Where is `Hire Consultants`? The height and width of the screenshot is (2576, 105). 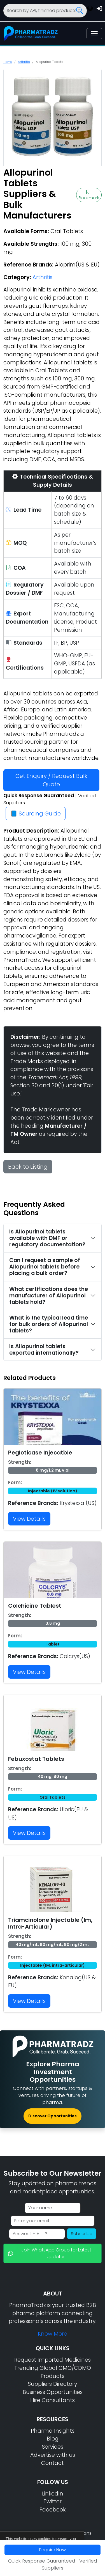 Hire Consultants is located at coordinates (52, 2400).